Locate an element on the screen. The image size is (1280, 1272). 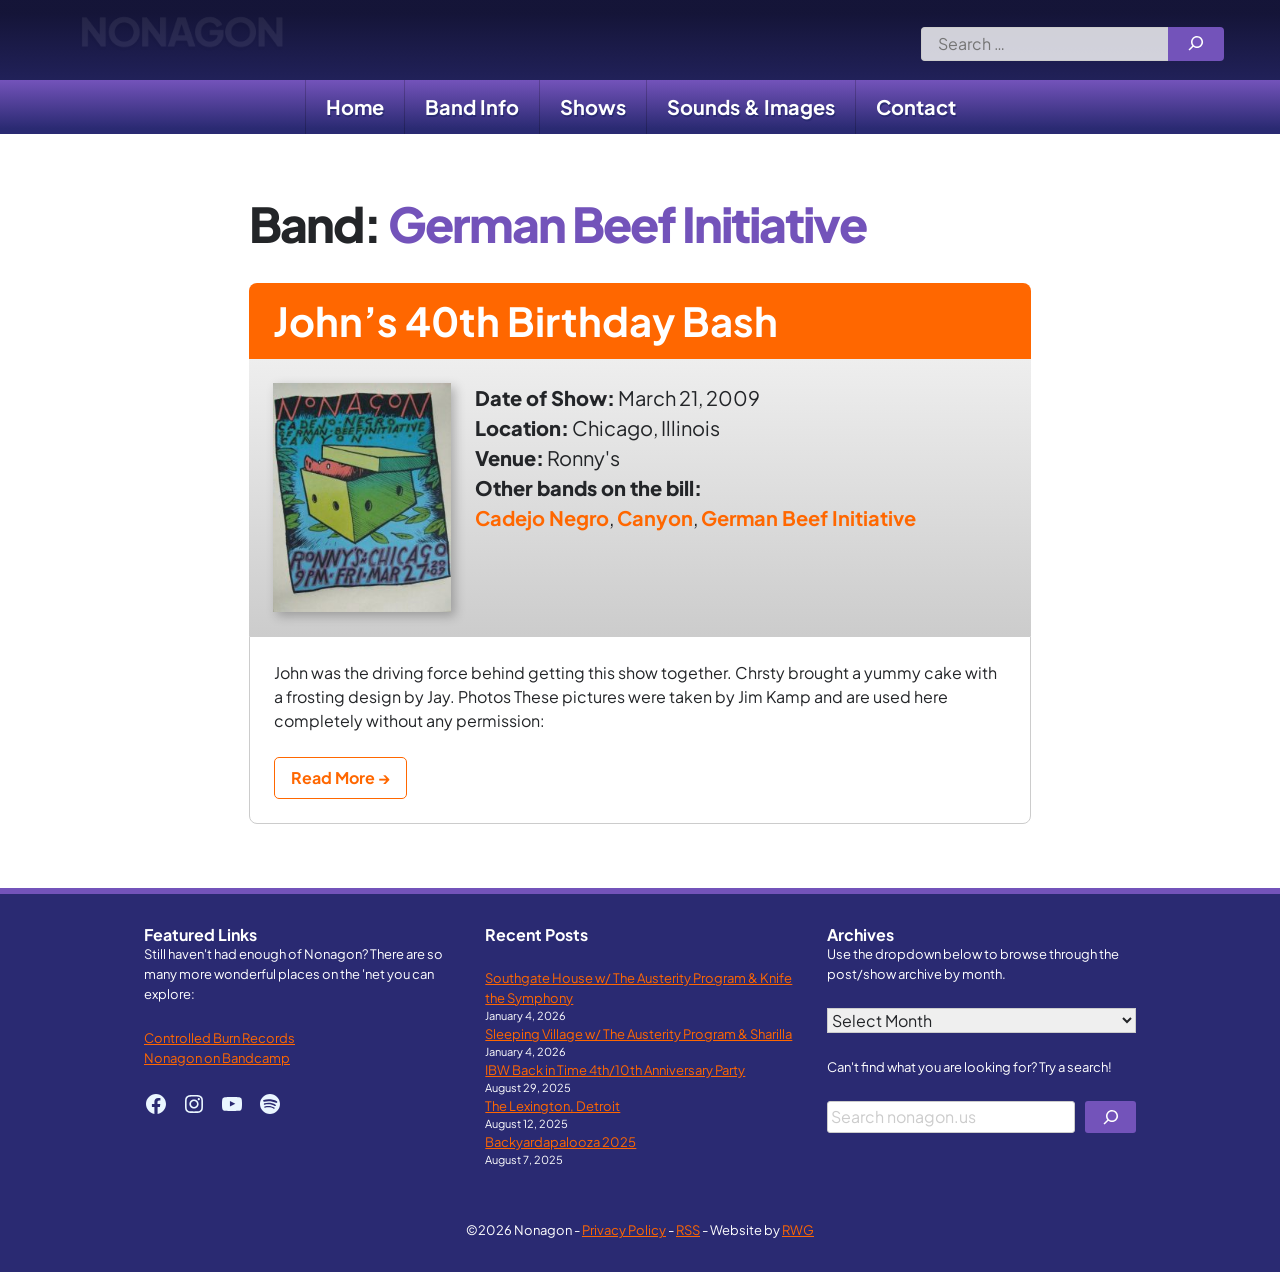
Nonagon is located at coordinates (181, 40).